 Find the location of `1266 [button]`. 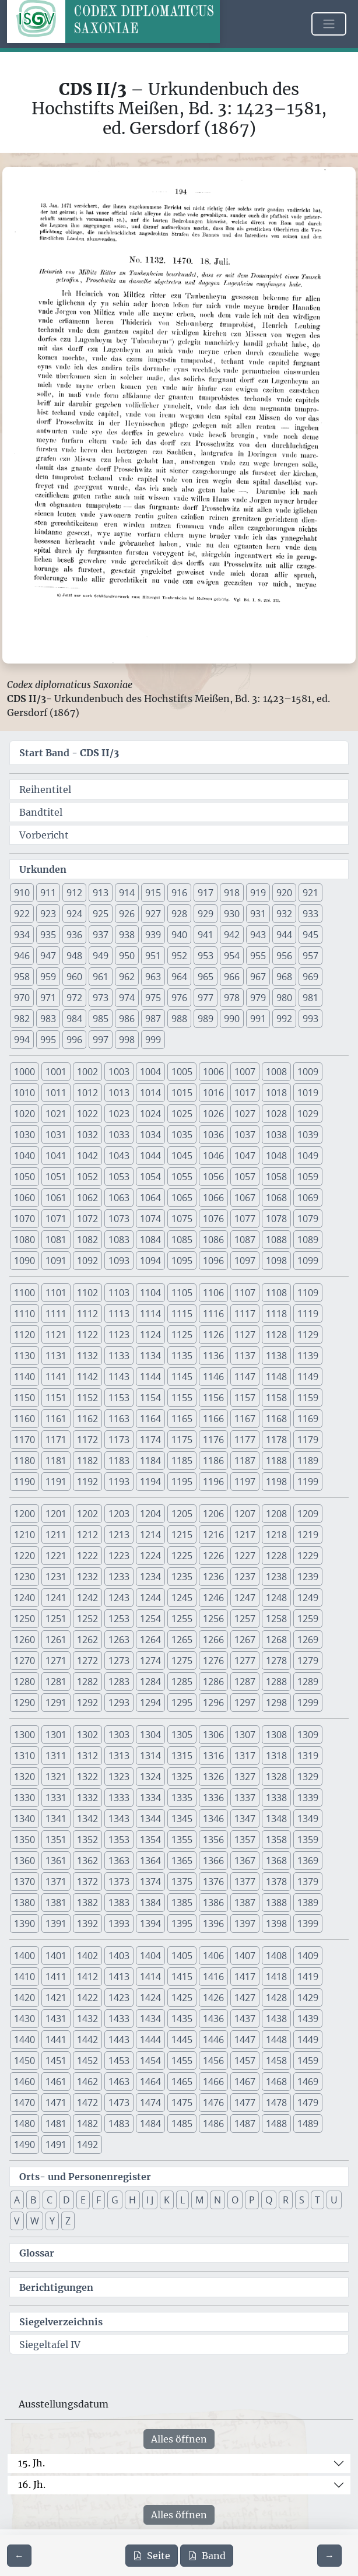

1266 [button] is located at coordinates (213, 1639).